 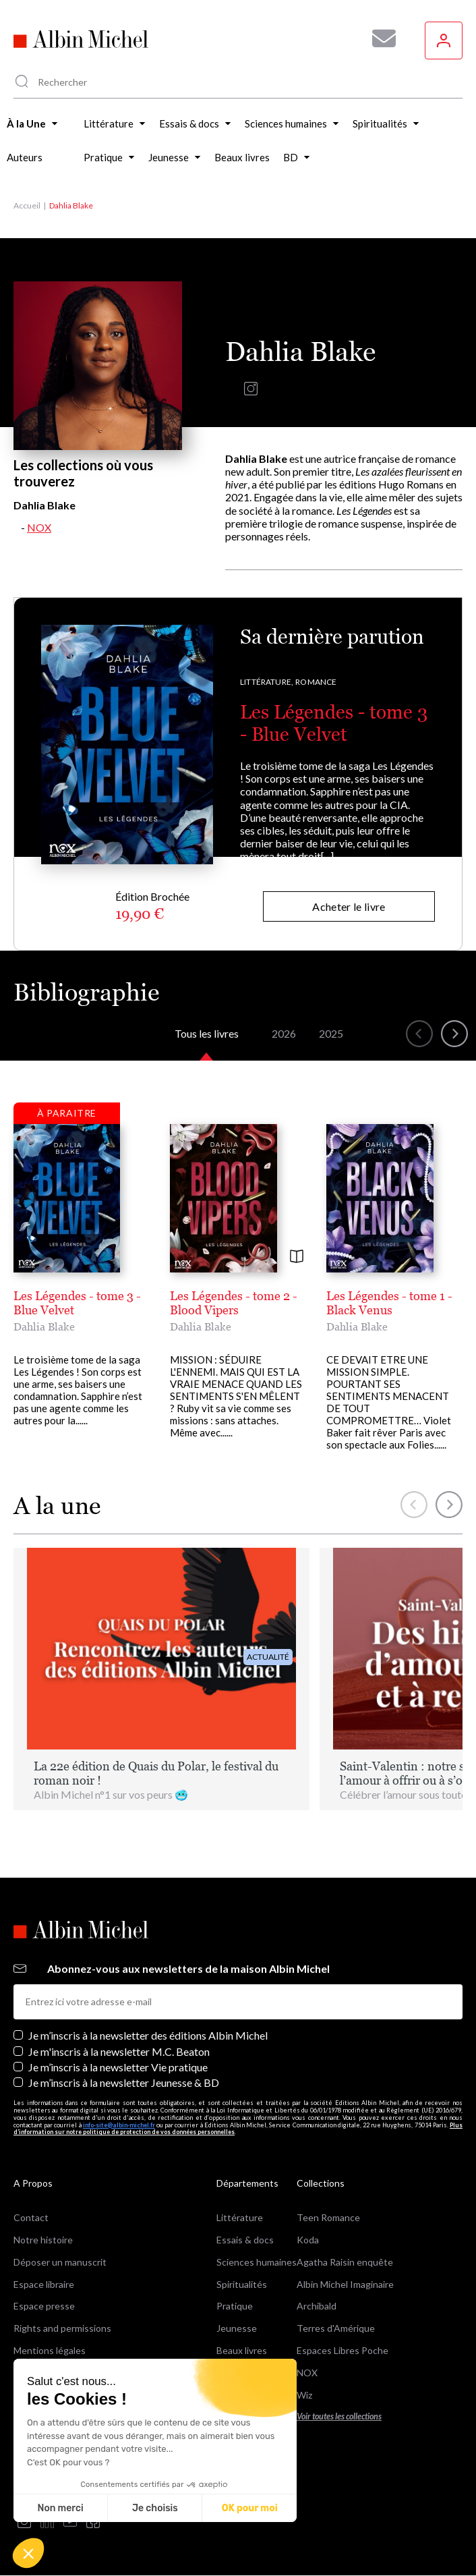 What do you see at coordinates (336, 2328) in the screenshot?
I see `Terres d'Amérique` at bounding box center [336, 2328].